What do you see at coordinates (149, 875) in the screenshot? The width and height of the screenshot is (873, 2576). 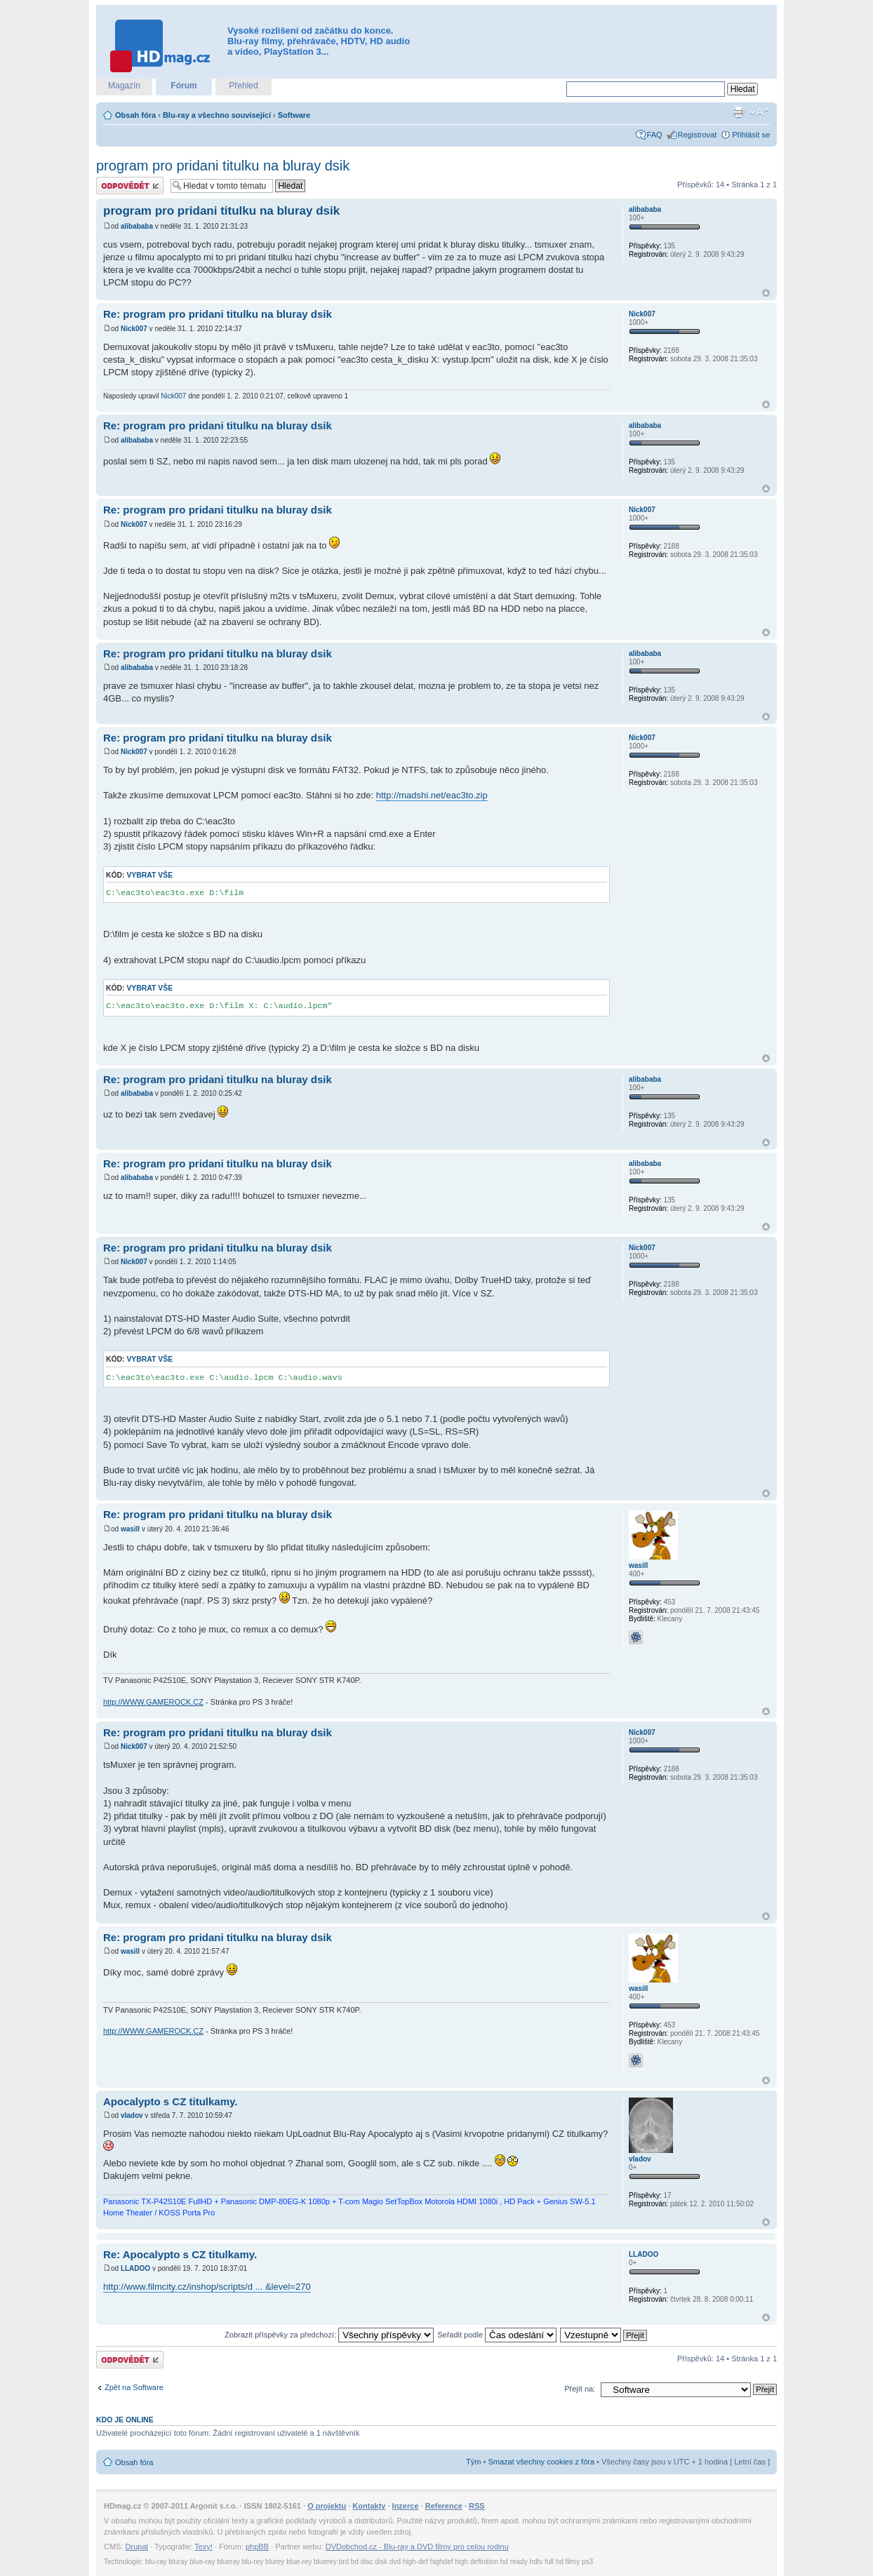 I see `Vybrat vše` at bounding box center [149, 875].